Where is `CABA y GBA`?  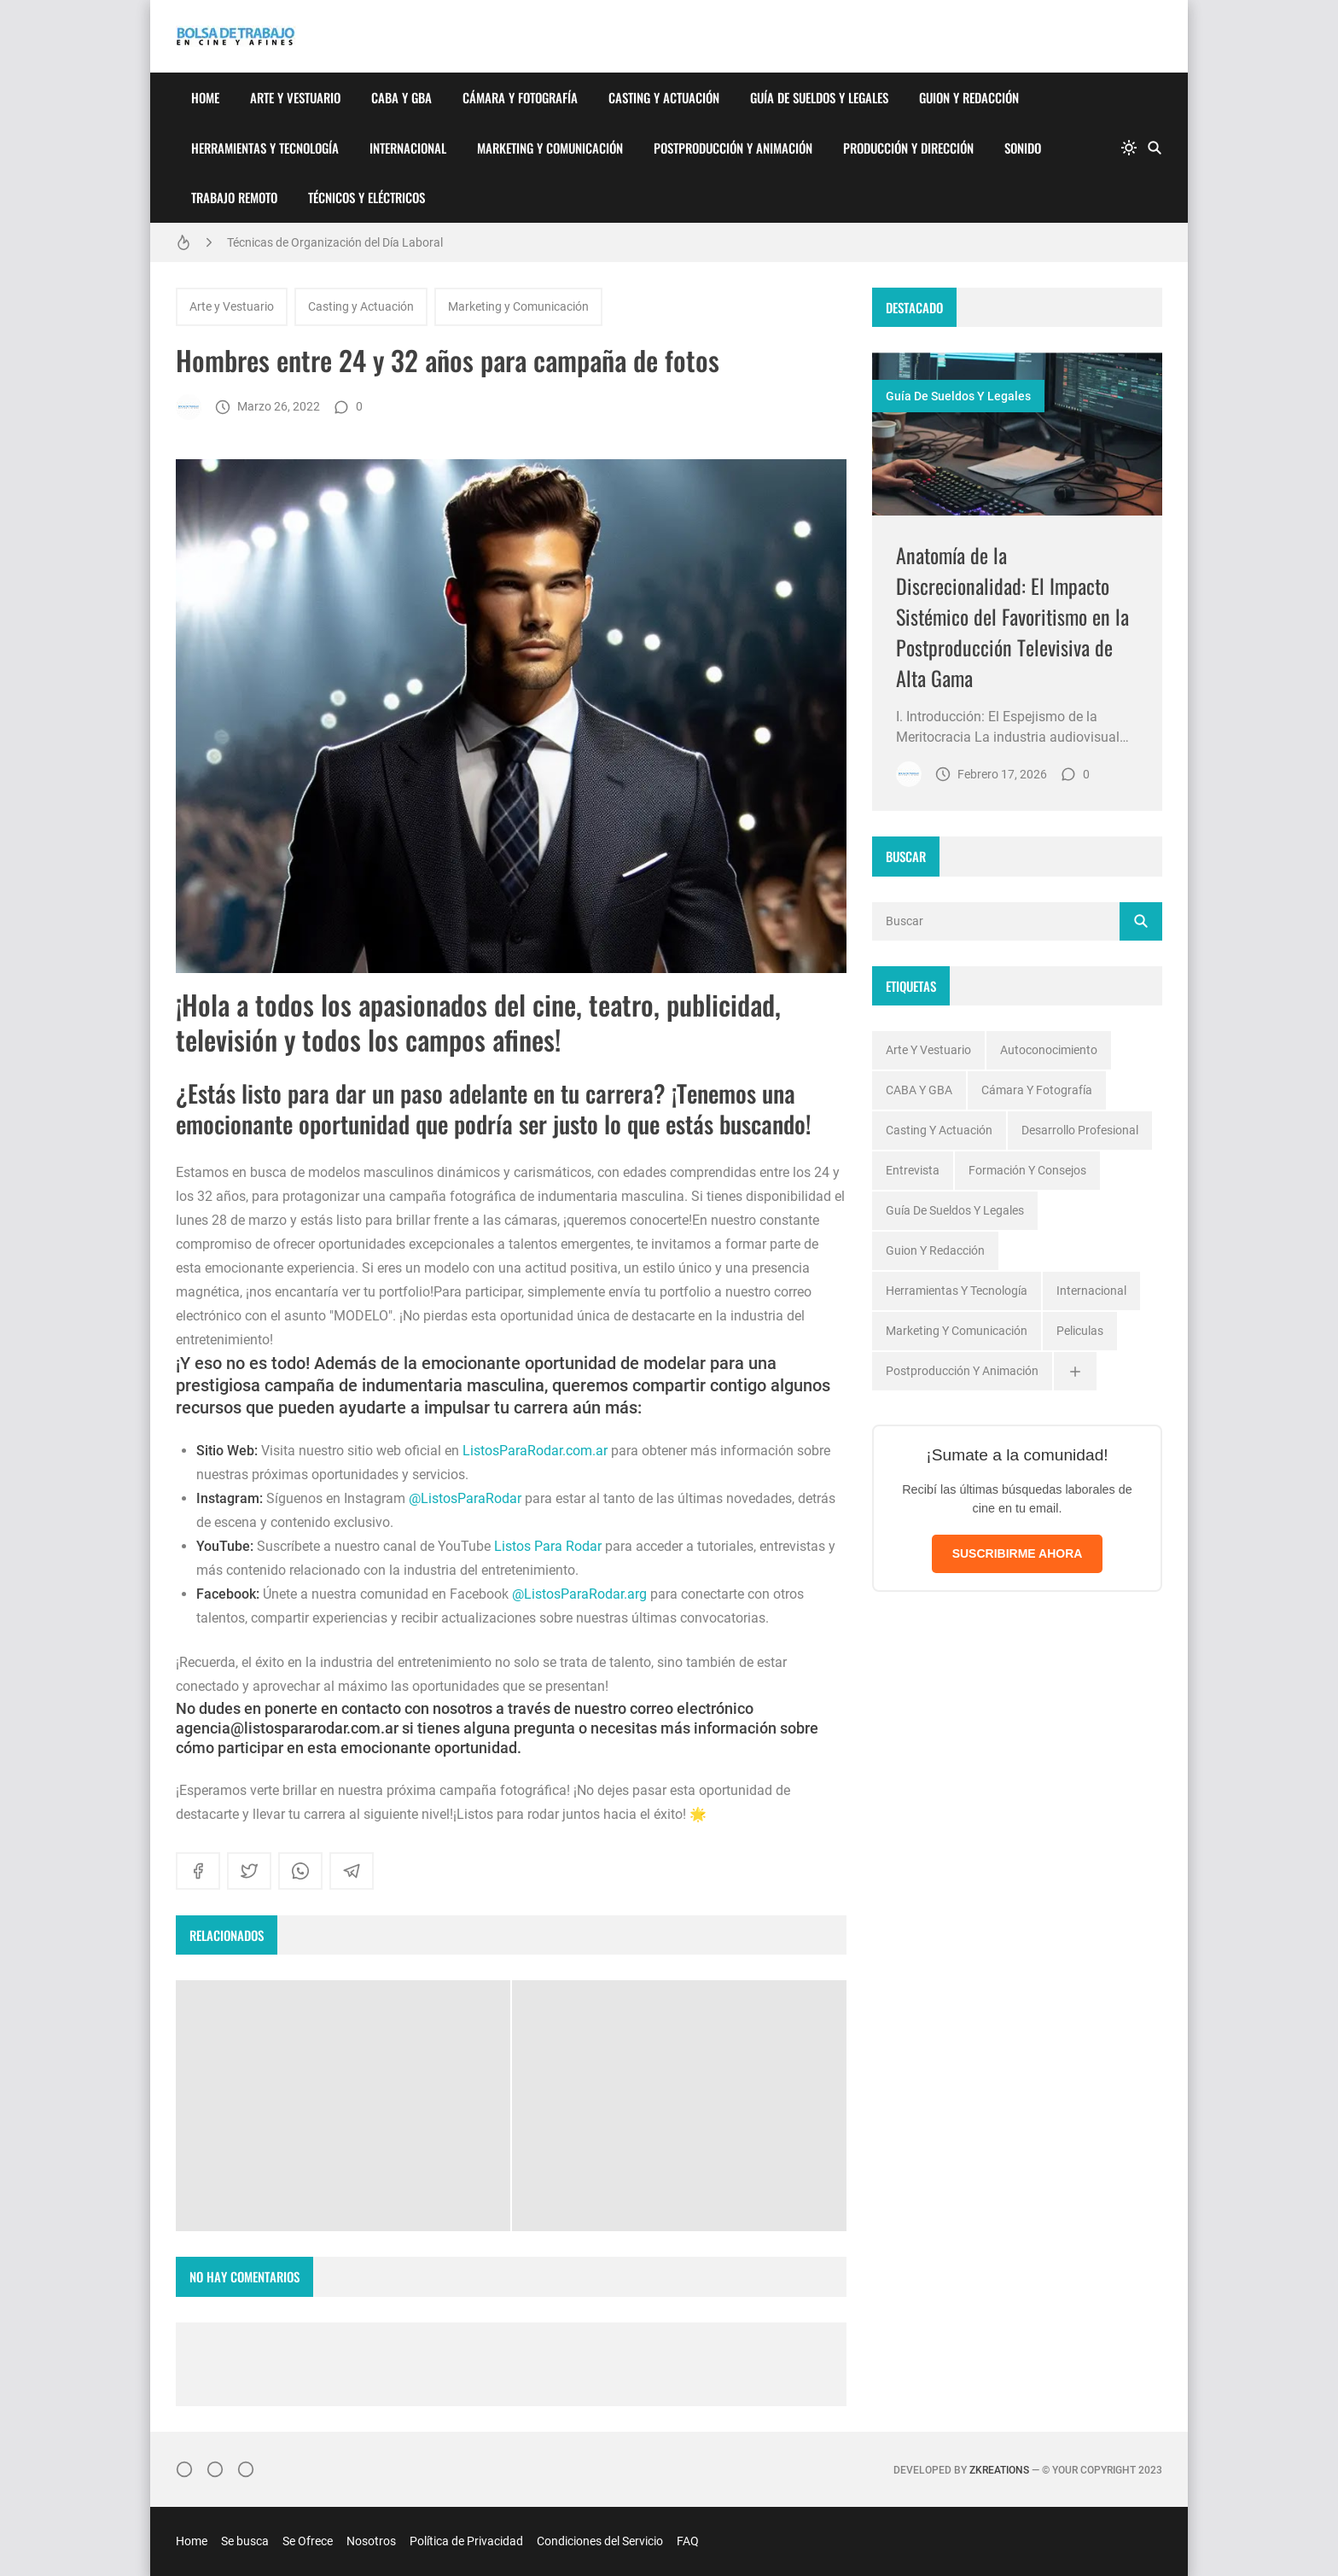
CABA y GBA is located at coordinates (401, 97).